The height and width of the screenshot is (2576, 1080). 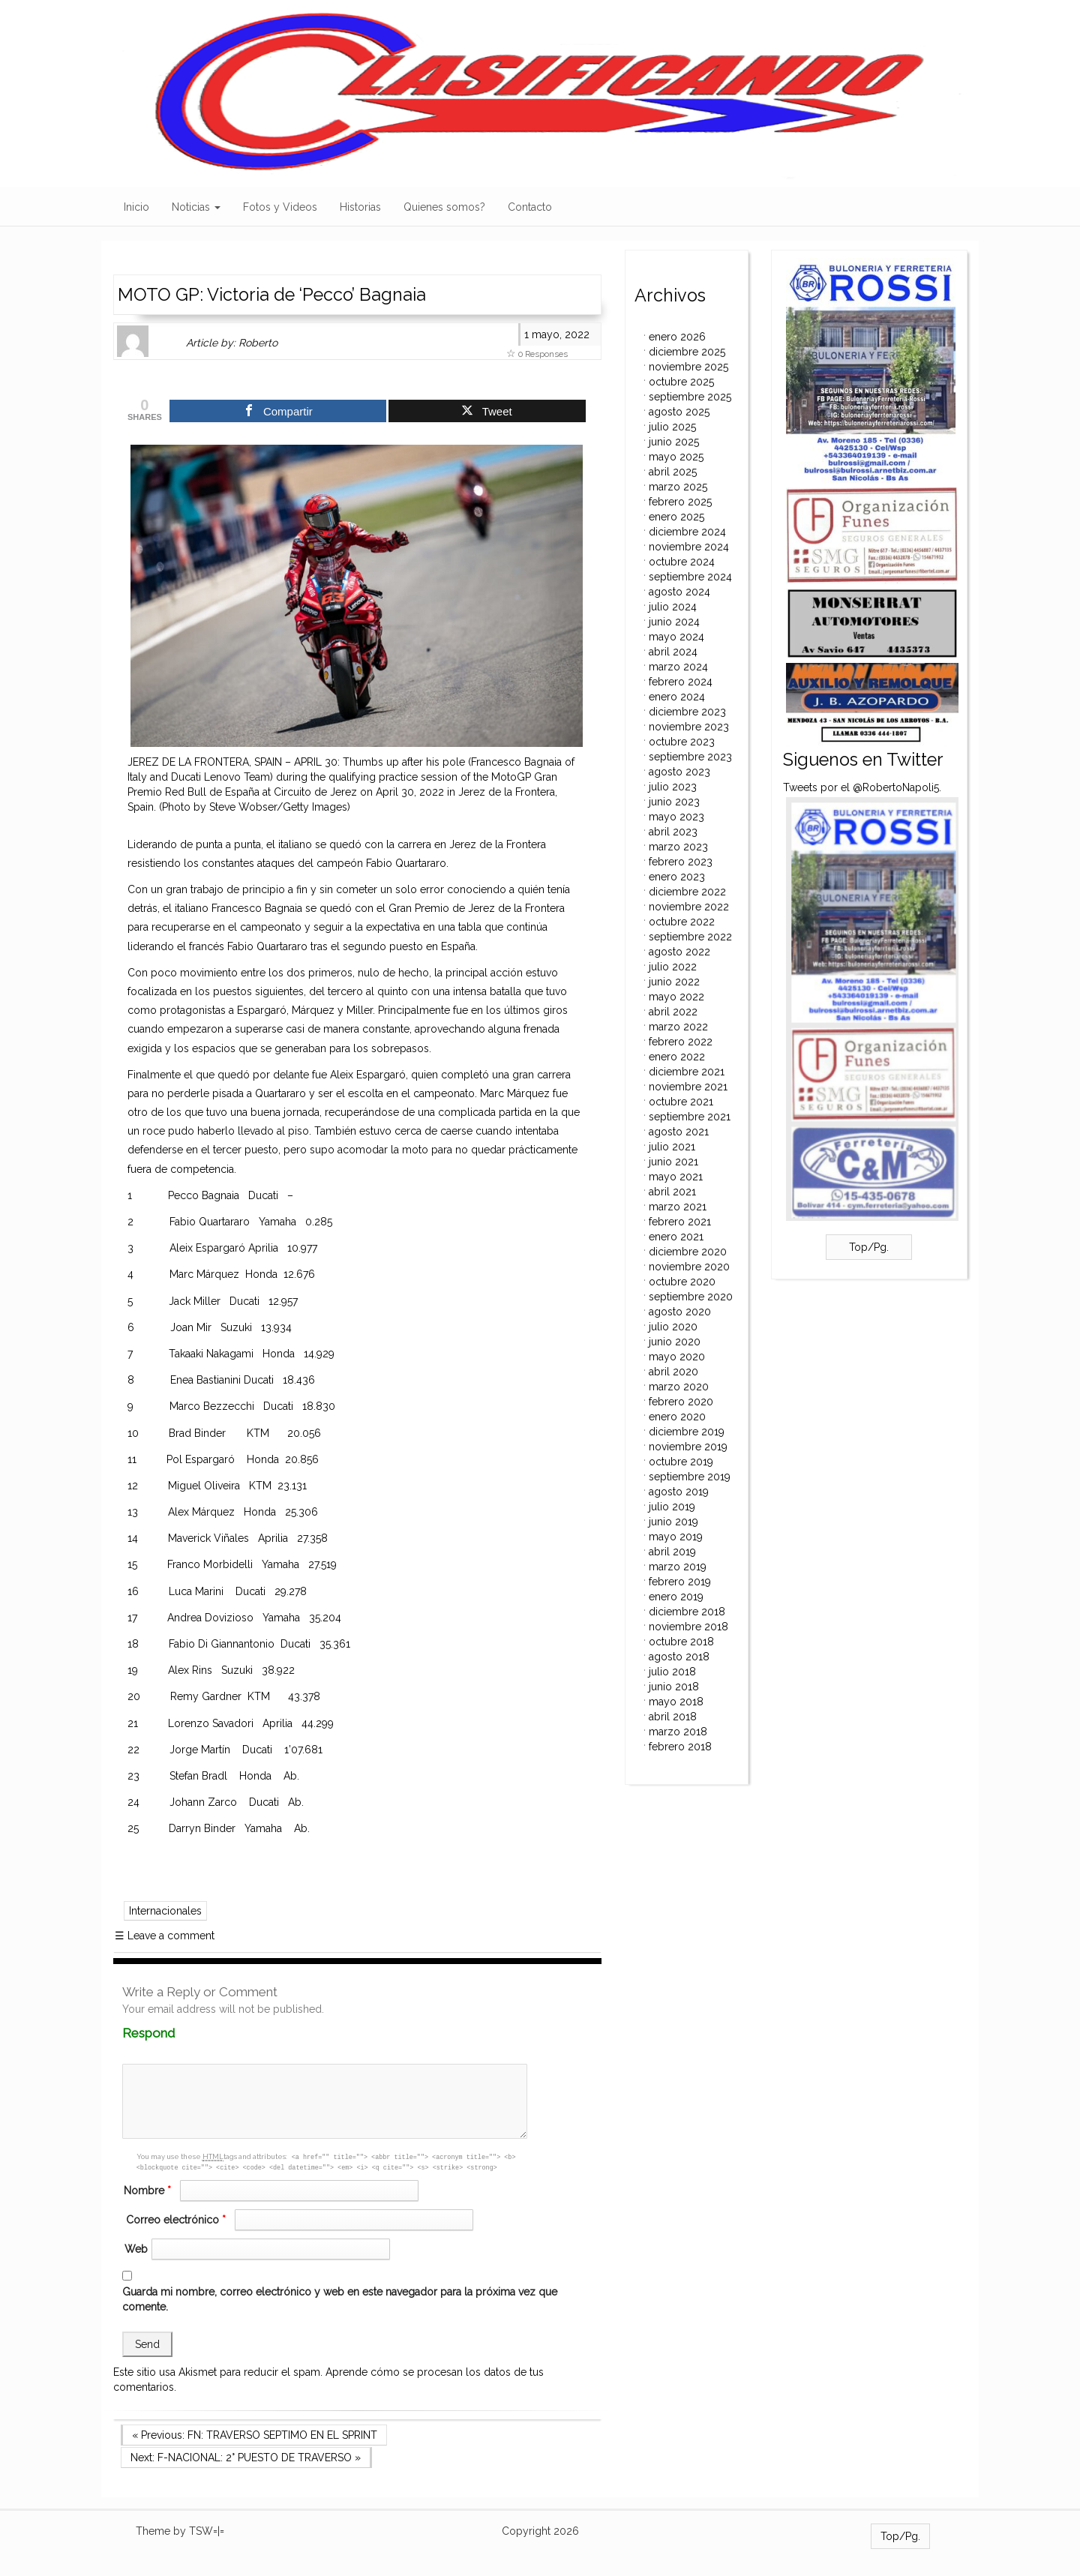 What do you see at coordinates (687, 712) in the screenshot?
I see `diciembre 2023` at bounding box center [687, 712].